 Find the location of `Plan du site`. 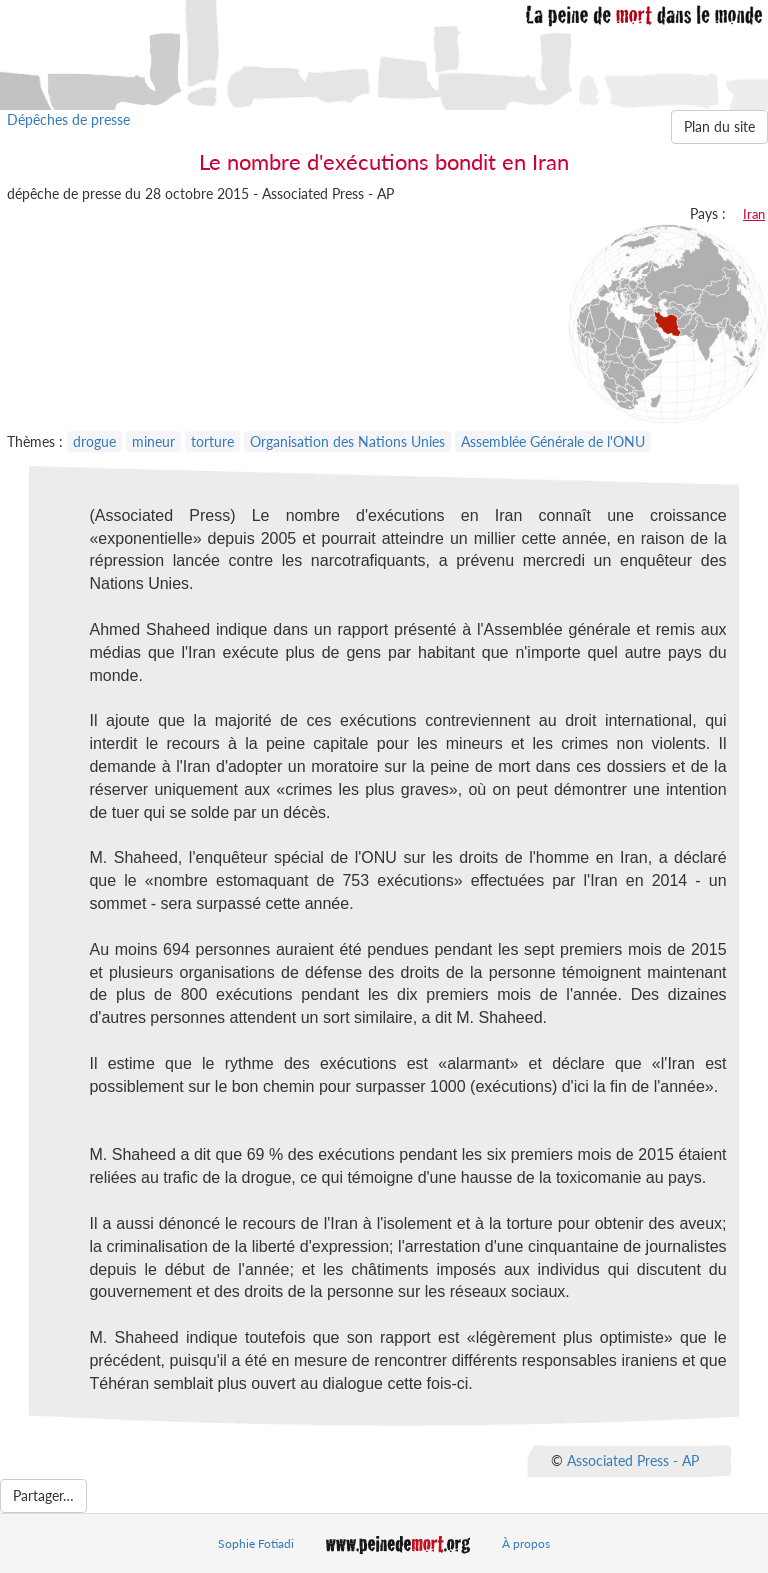

Plan du site is located at coordinates (719, 126).